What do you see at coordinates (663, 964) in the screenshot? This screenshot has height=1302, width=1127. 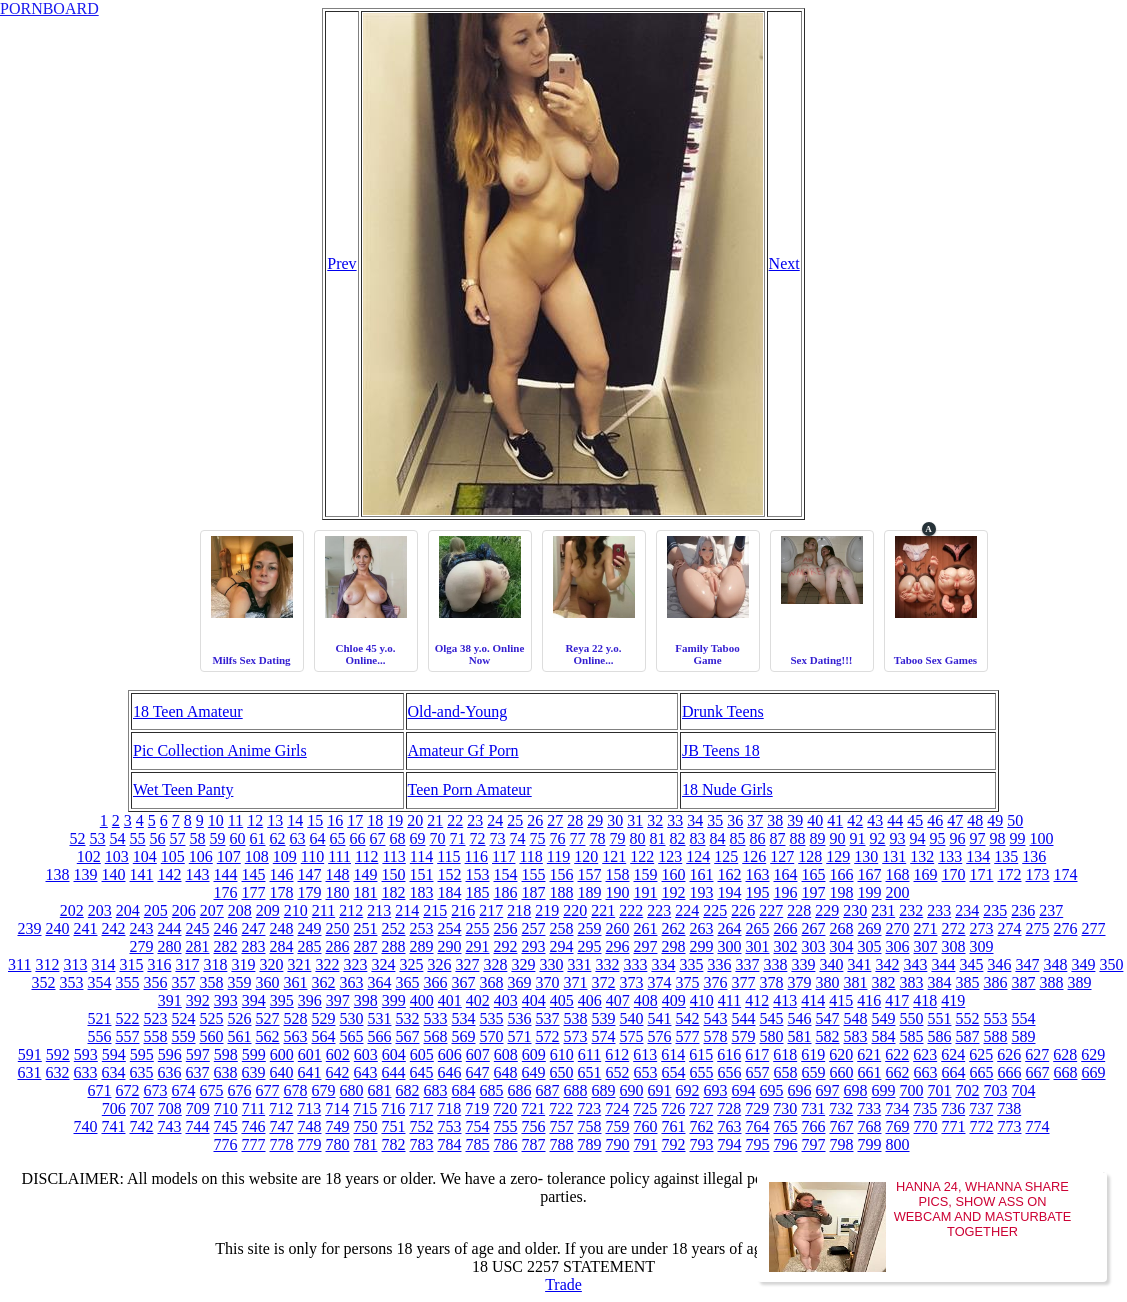 I see `334` at bounding box center [663, 964].